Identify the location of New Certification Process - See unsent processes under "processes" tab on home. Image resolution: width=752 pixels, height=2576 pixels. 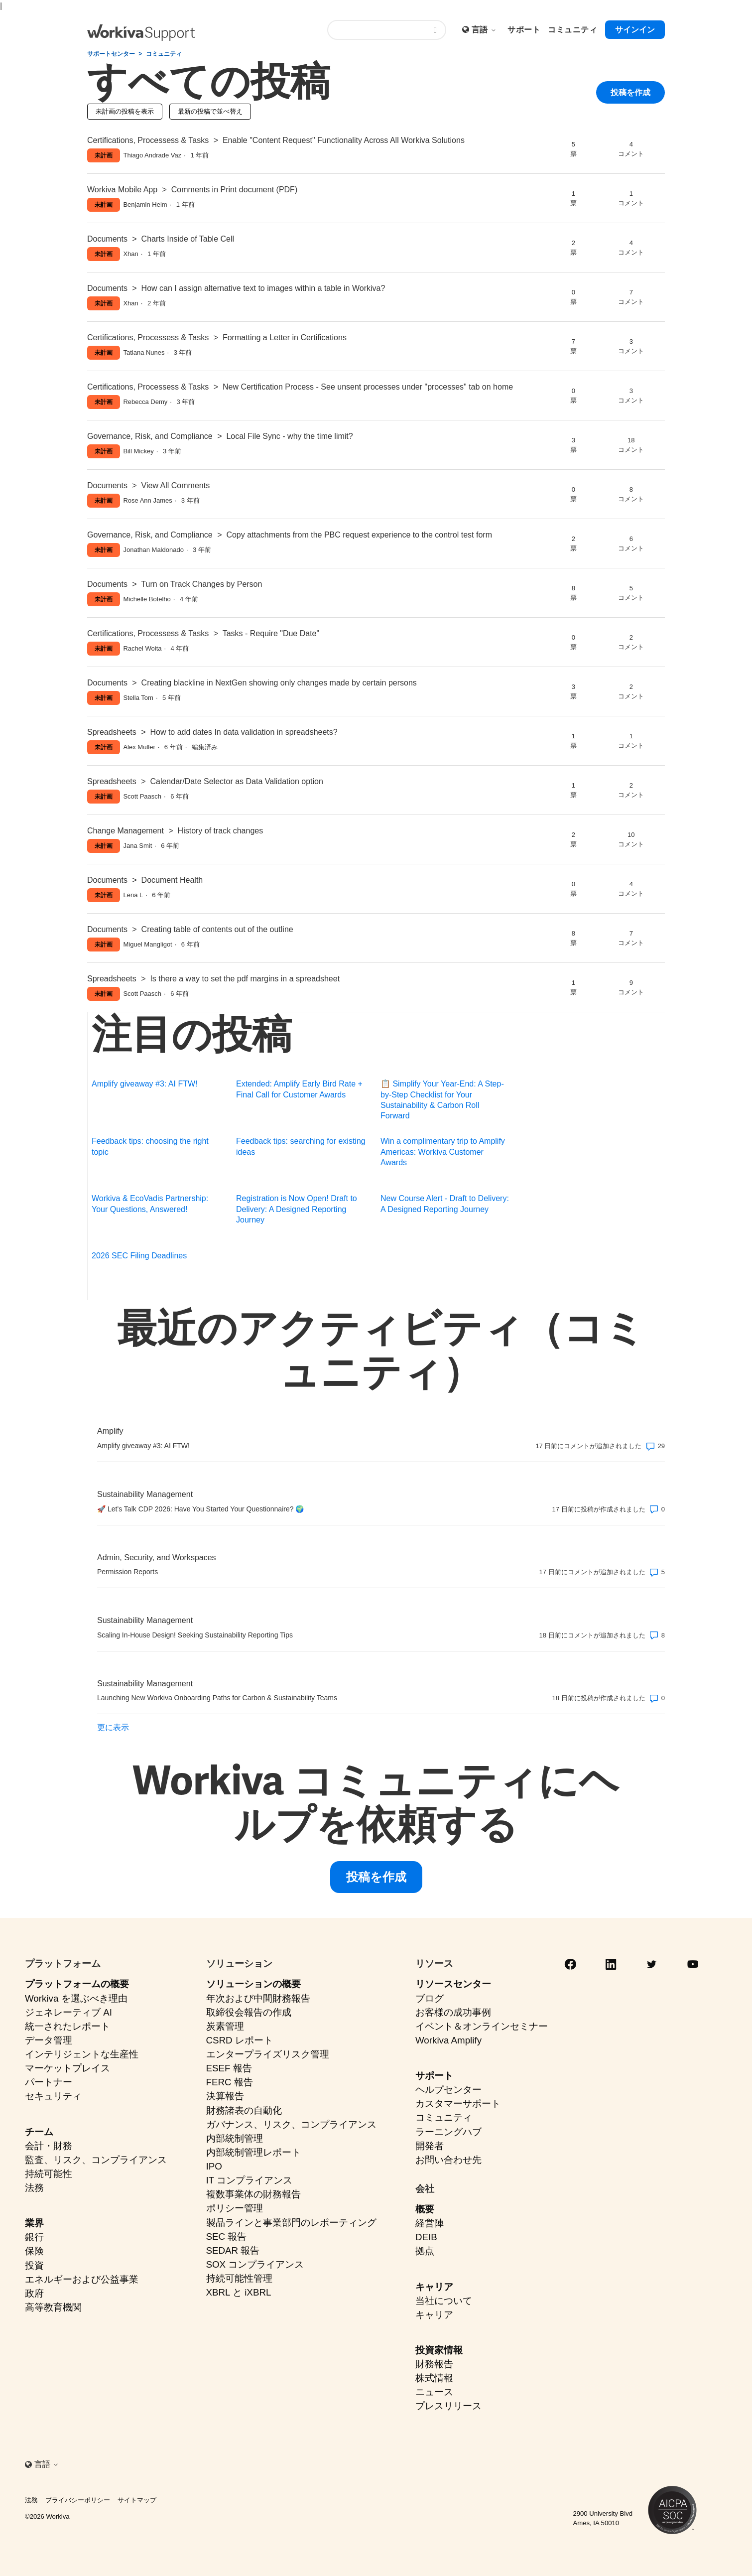
(368, 387).